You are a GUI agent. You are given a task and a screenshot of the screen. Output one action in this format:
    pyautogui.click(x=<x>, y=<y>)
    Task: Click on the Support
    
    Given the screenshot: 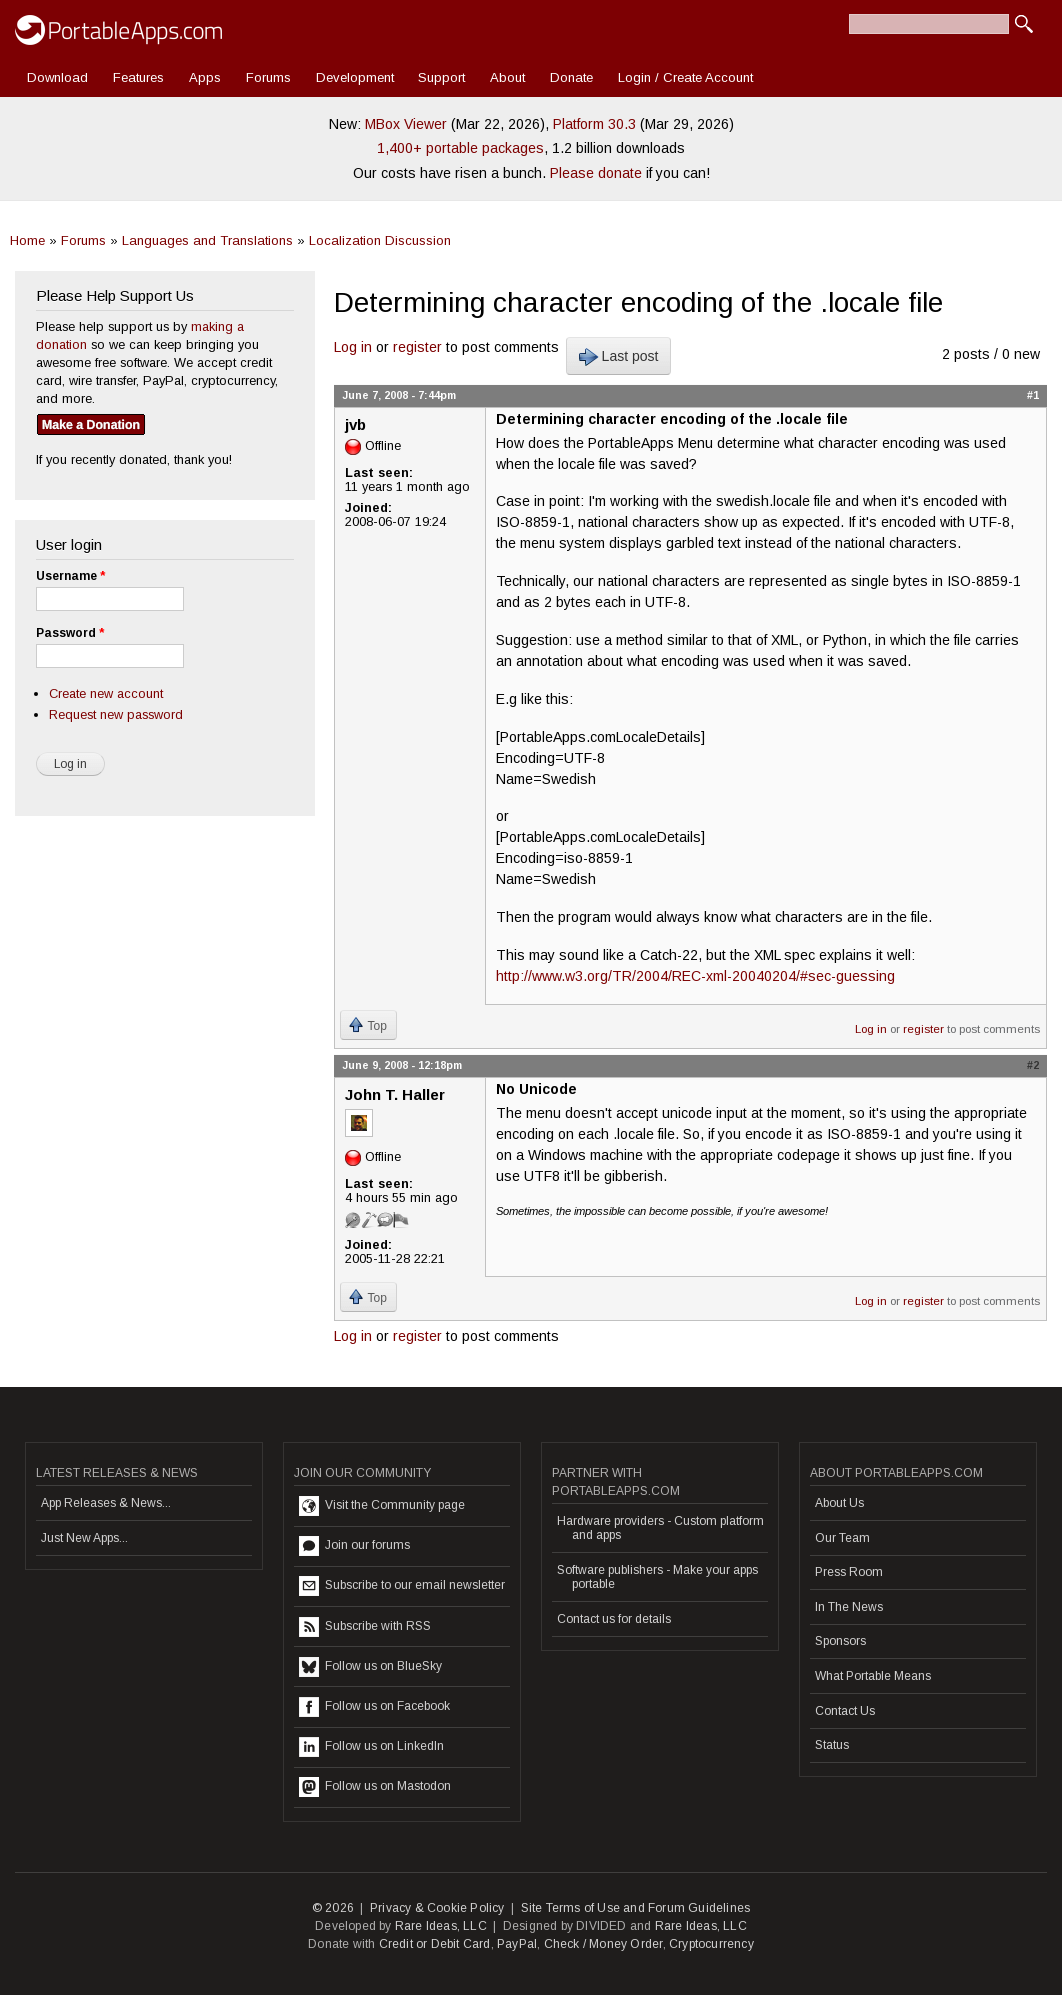 What is the action you would take?
    pyautogui.click(x=441, y=77)
    